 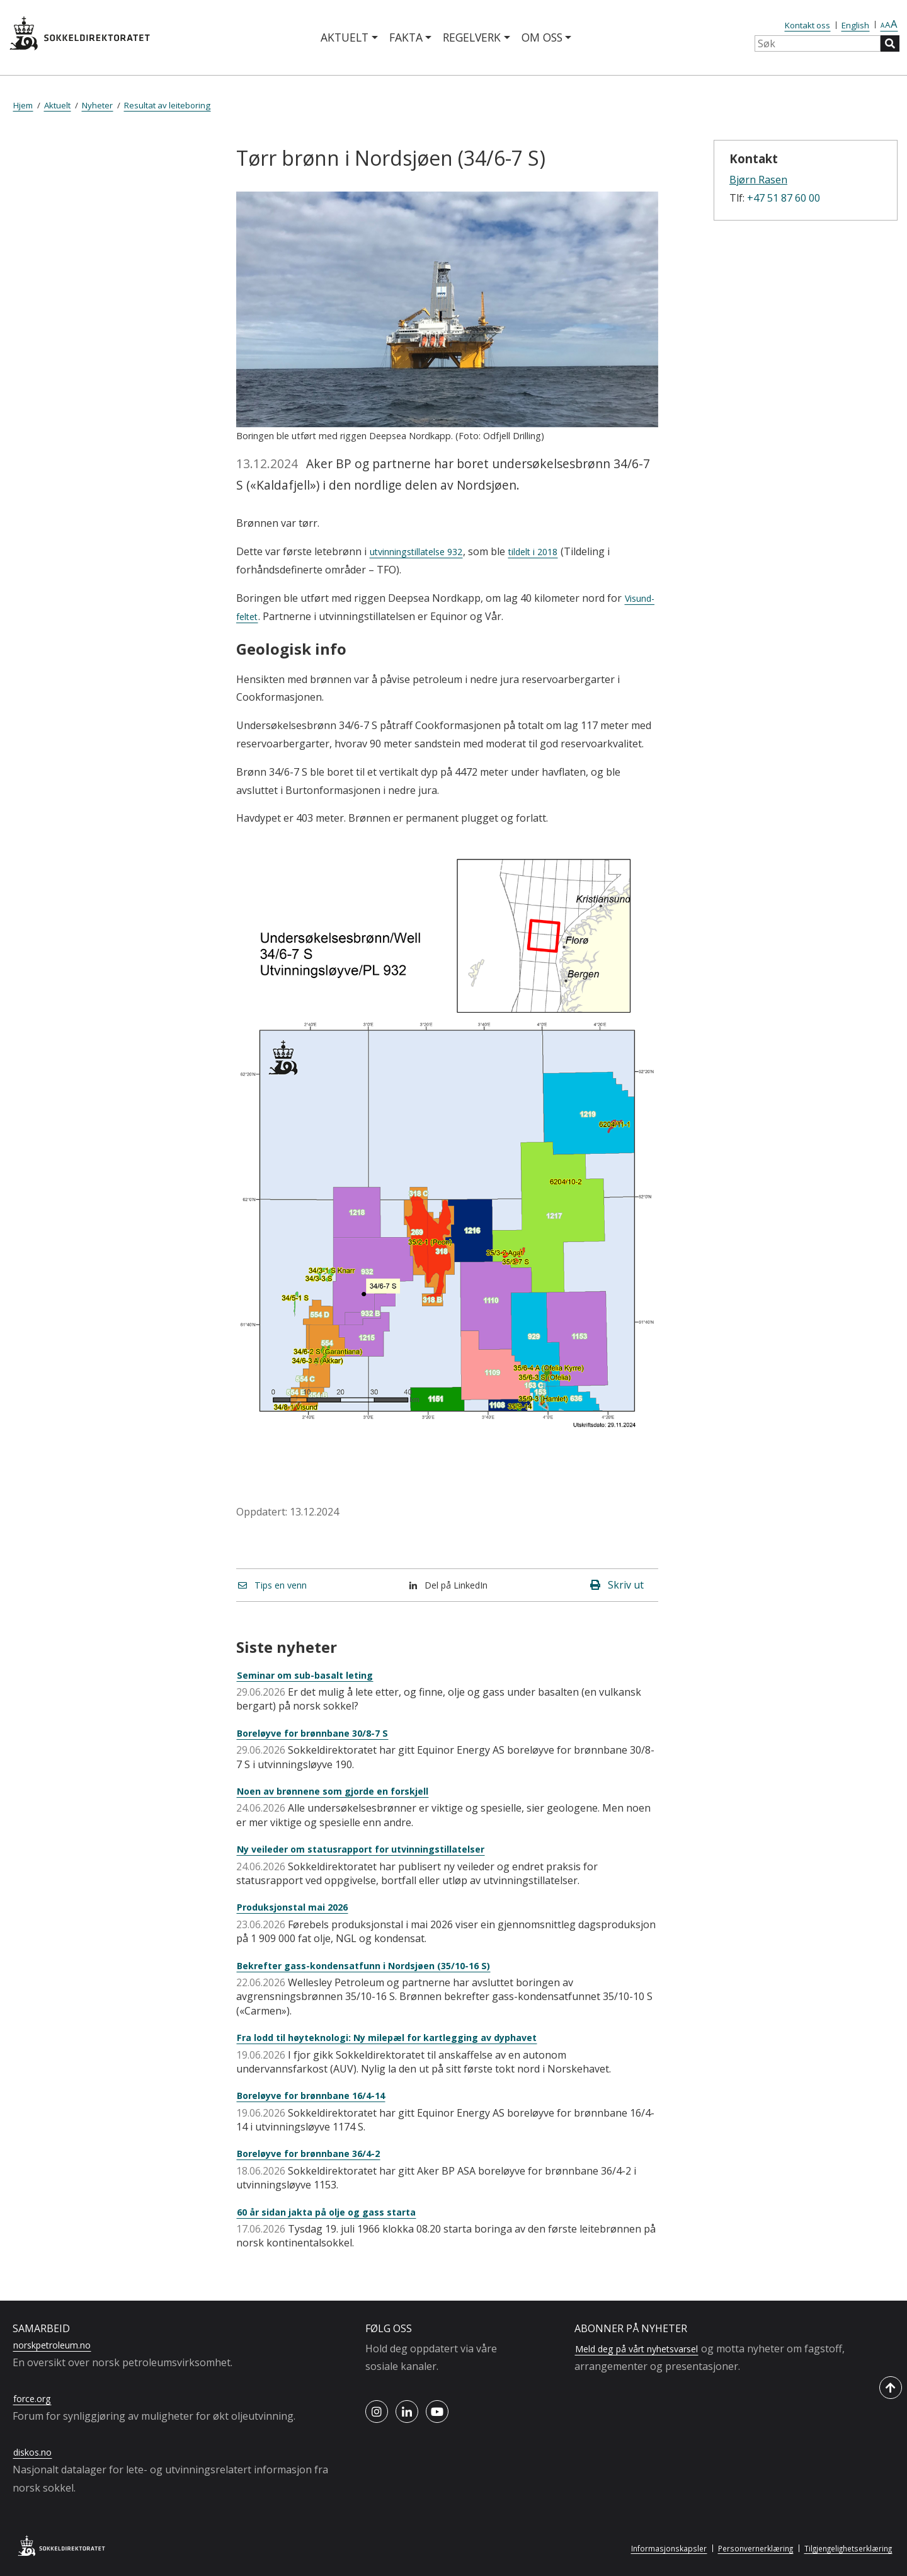 I want to click on Bjørn Rasen, so click(x=758, y=180).